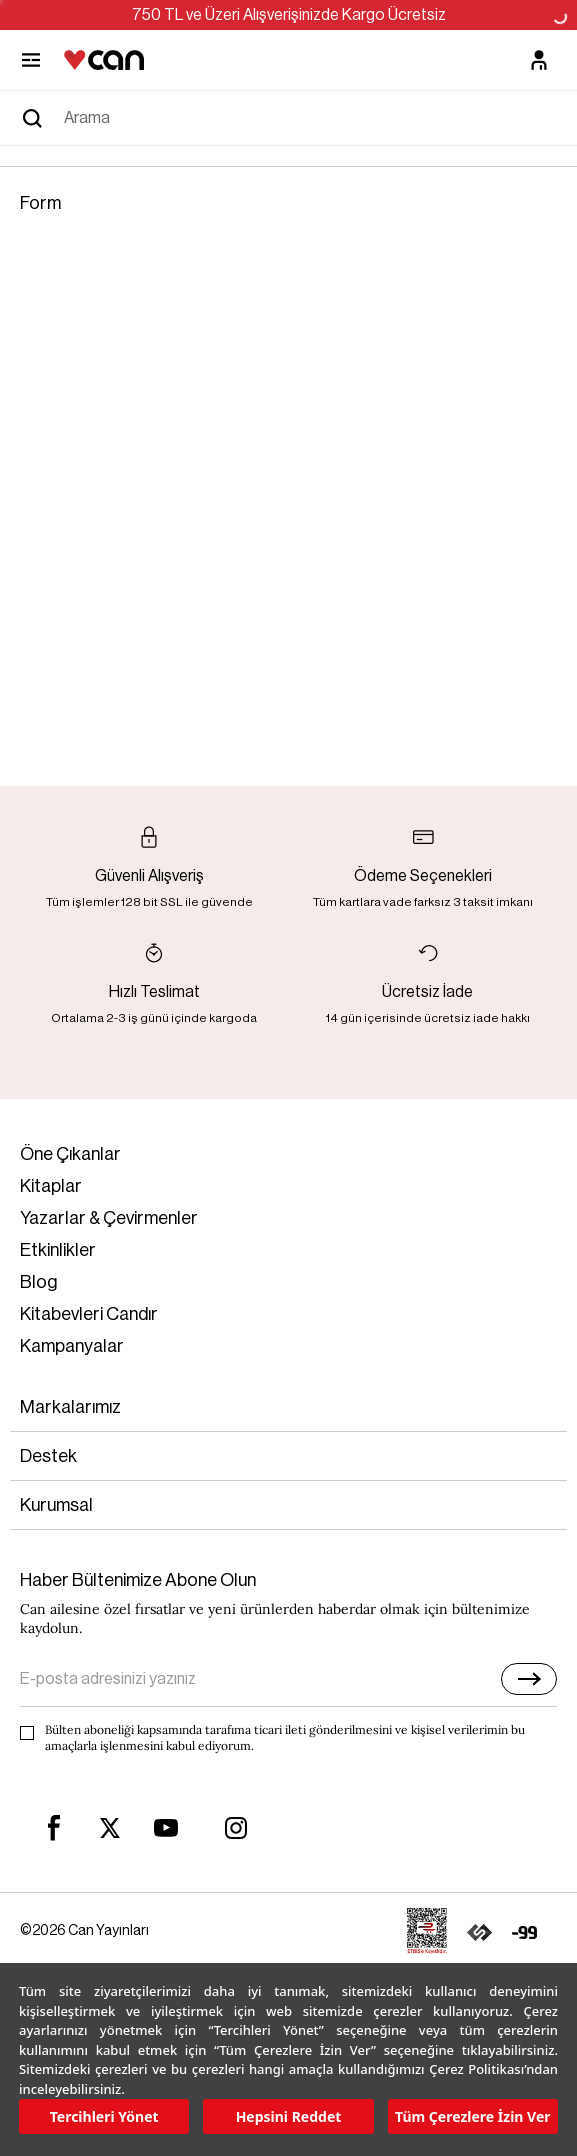 The height and width of the screenshot is (2156, 577). What do you see at coordinates (89, 1314) in the screenshot?
I see `Kitabevleri Candır` at bounding box center [89, 1314].